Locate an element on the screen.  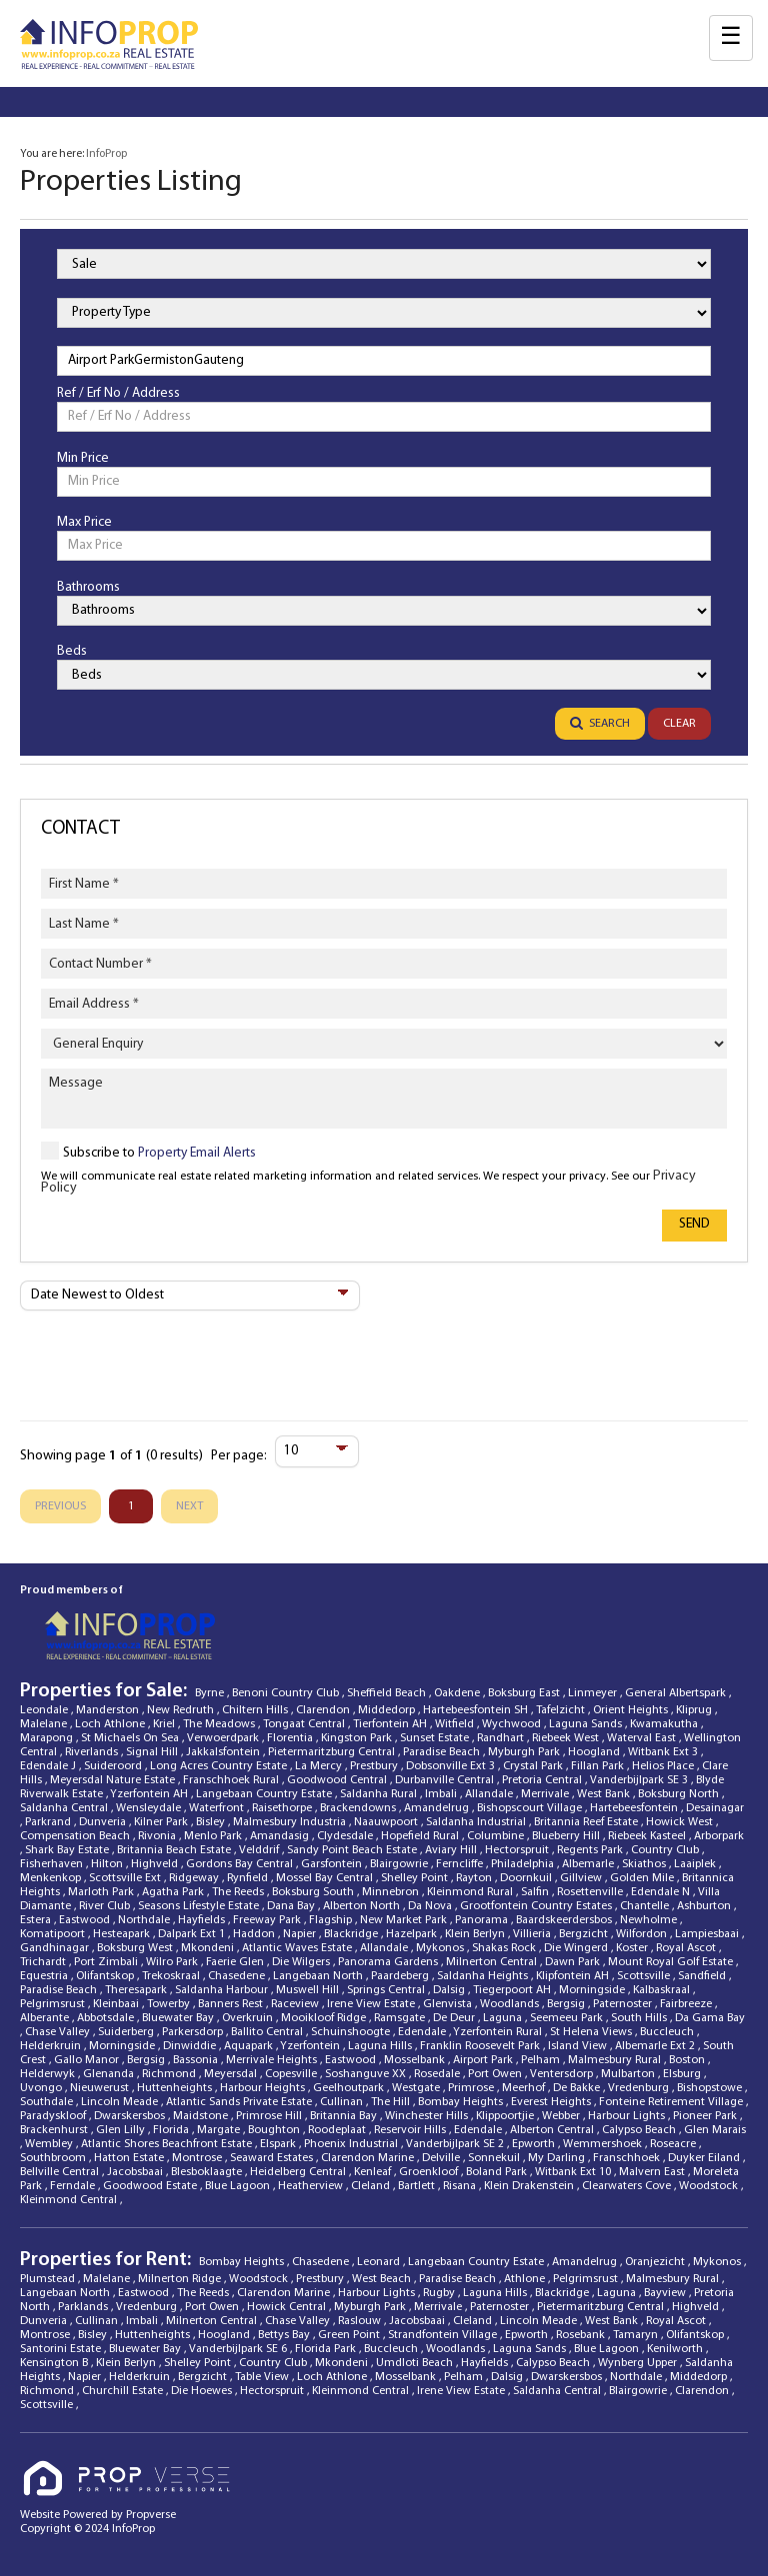
Saldanha Central is located at coordinates (65, 1808).